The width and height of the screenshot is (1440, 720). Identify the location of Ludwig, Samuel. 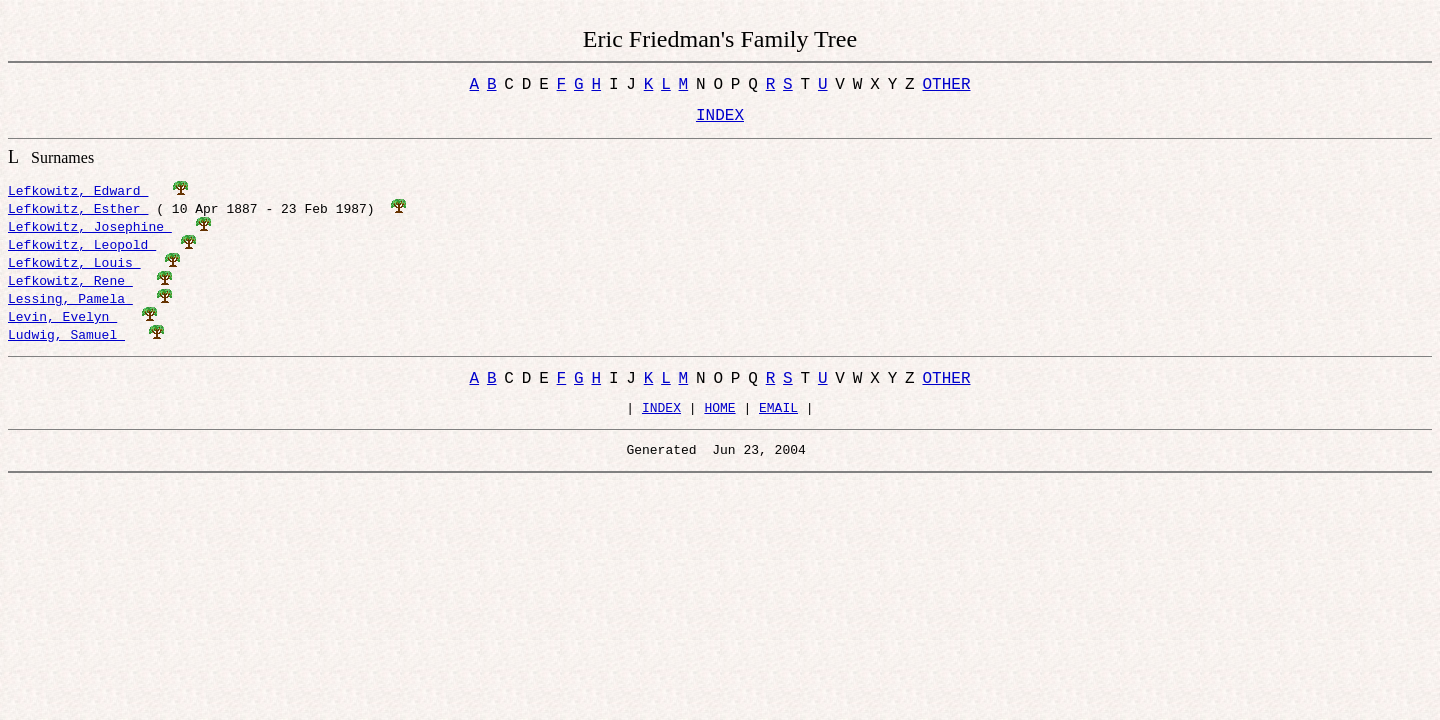
(66, 342).